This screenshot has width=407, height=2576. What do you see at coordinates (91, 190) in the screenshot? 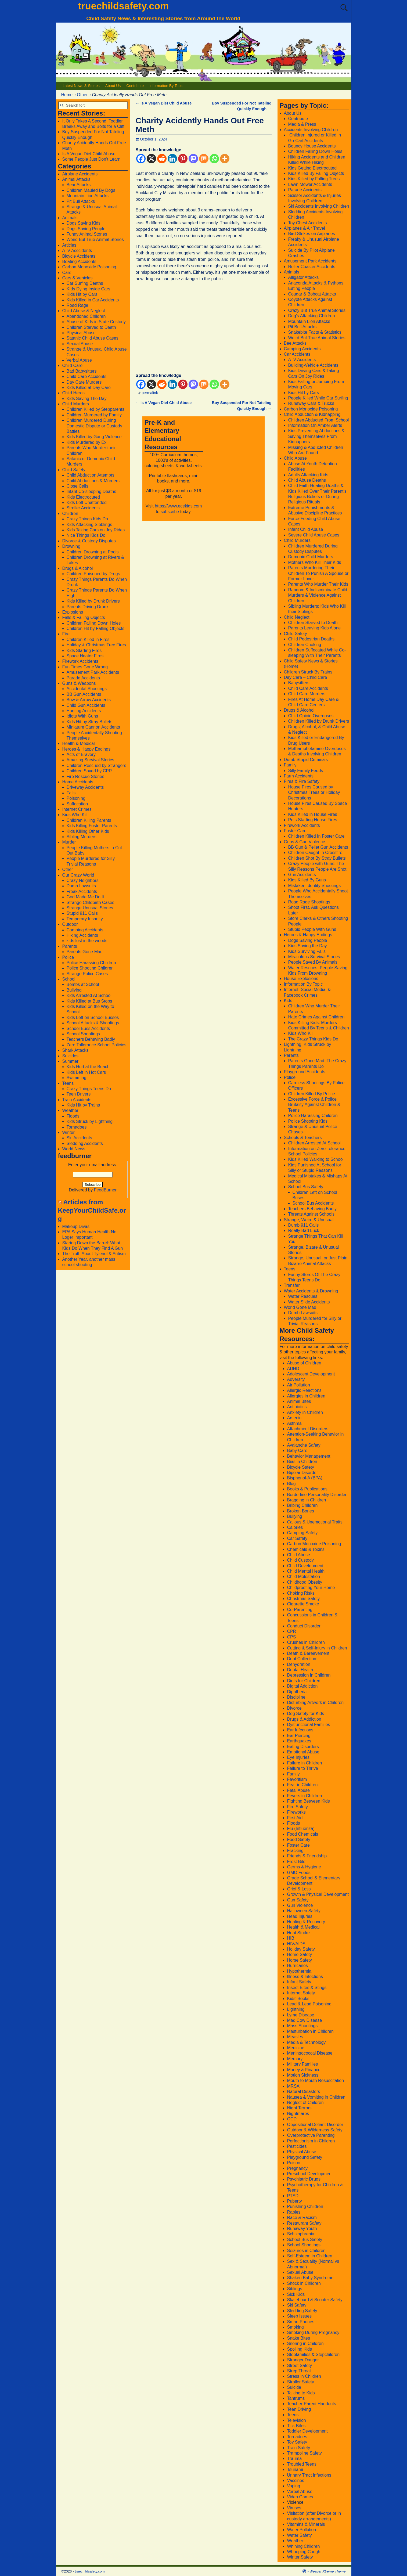
I see `Children Mauled By Dogs` at bounding box center [91, 190].